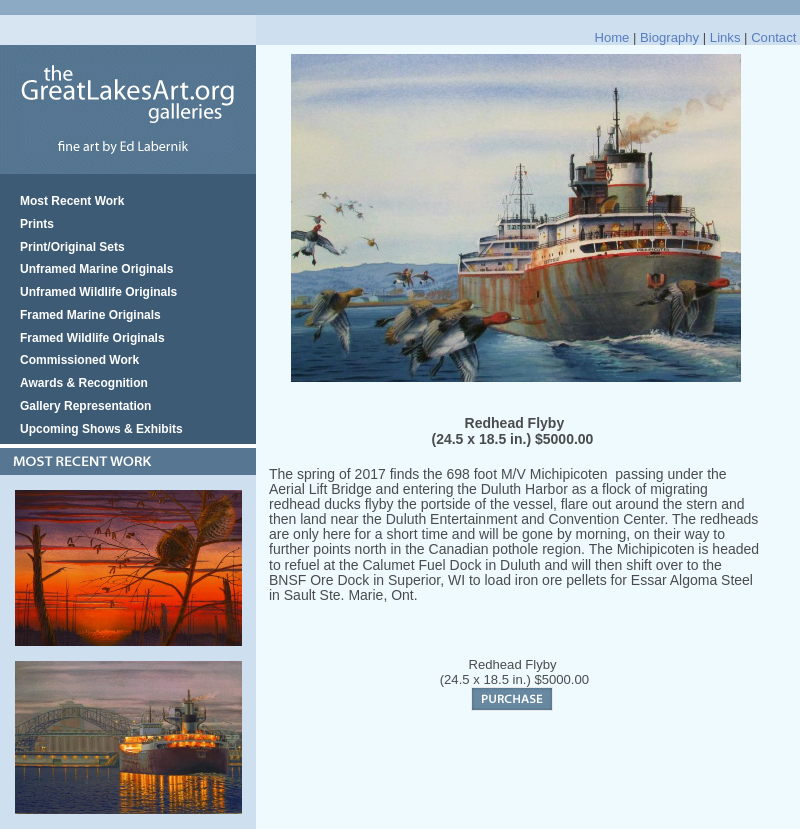 The width and height of the screenshot is (800, 829). What do you see at coordinates (669, 37) in the screenshot?
I see `Biography` at bounding box center [669, 37].